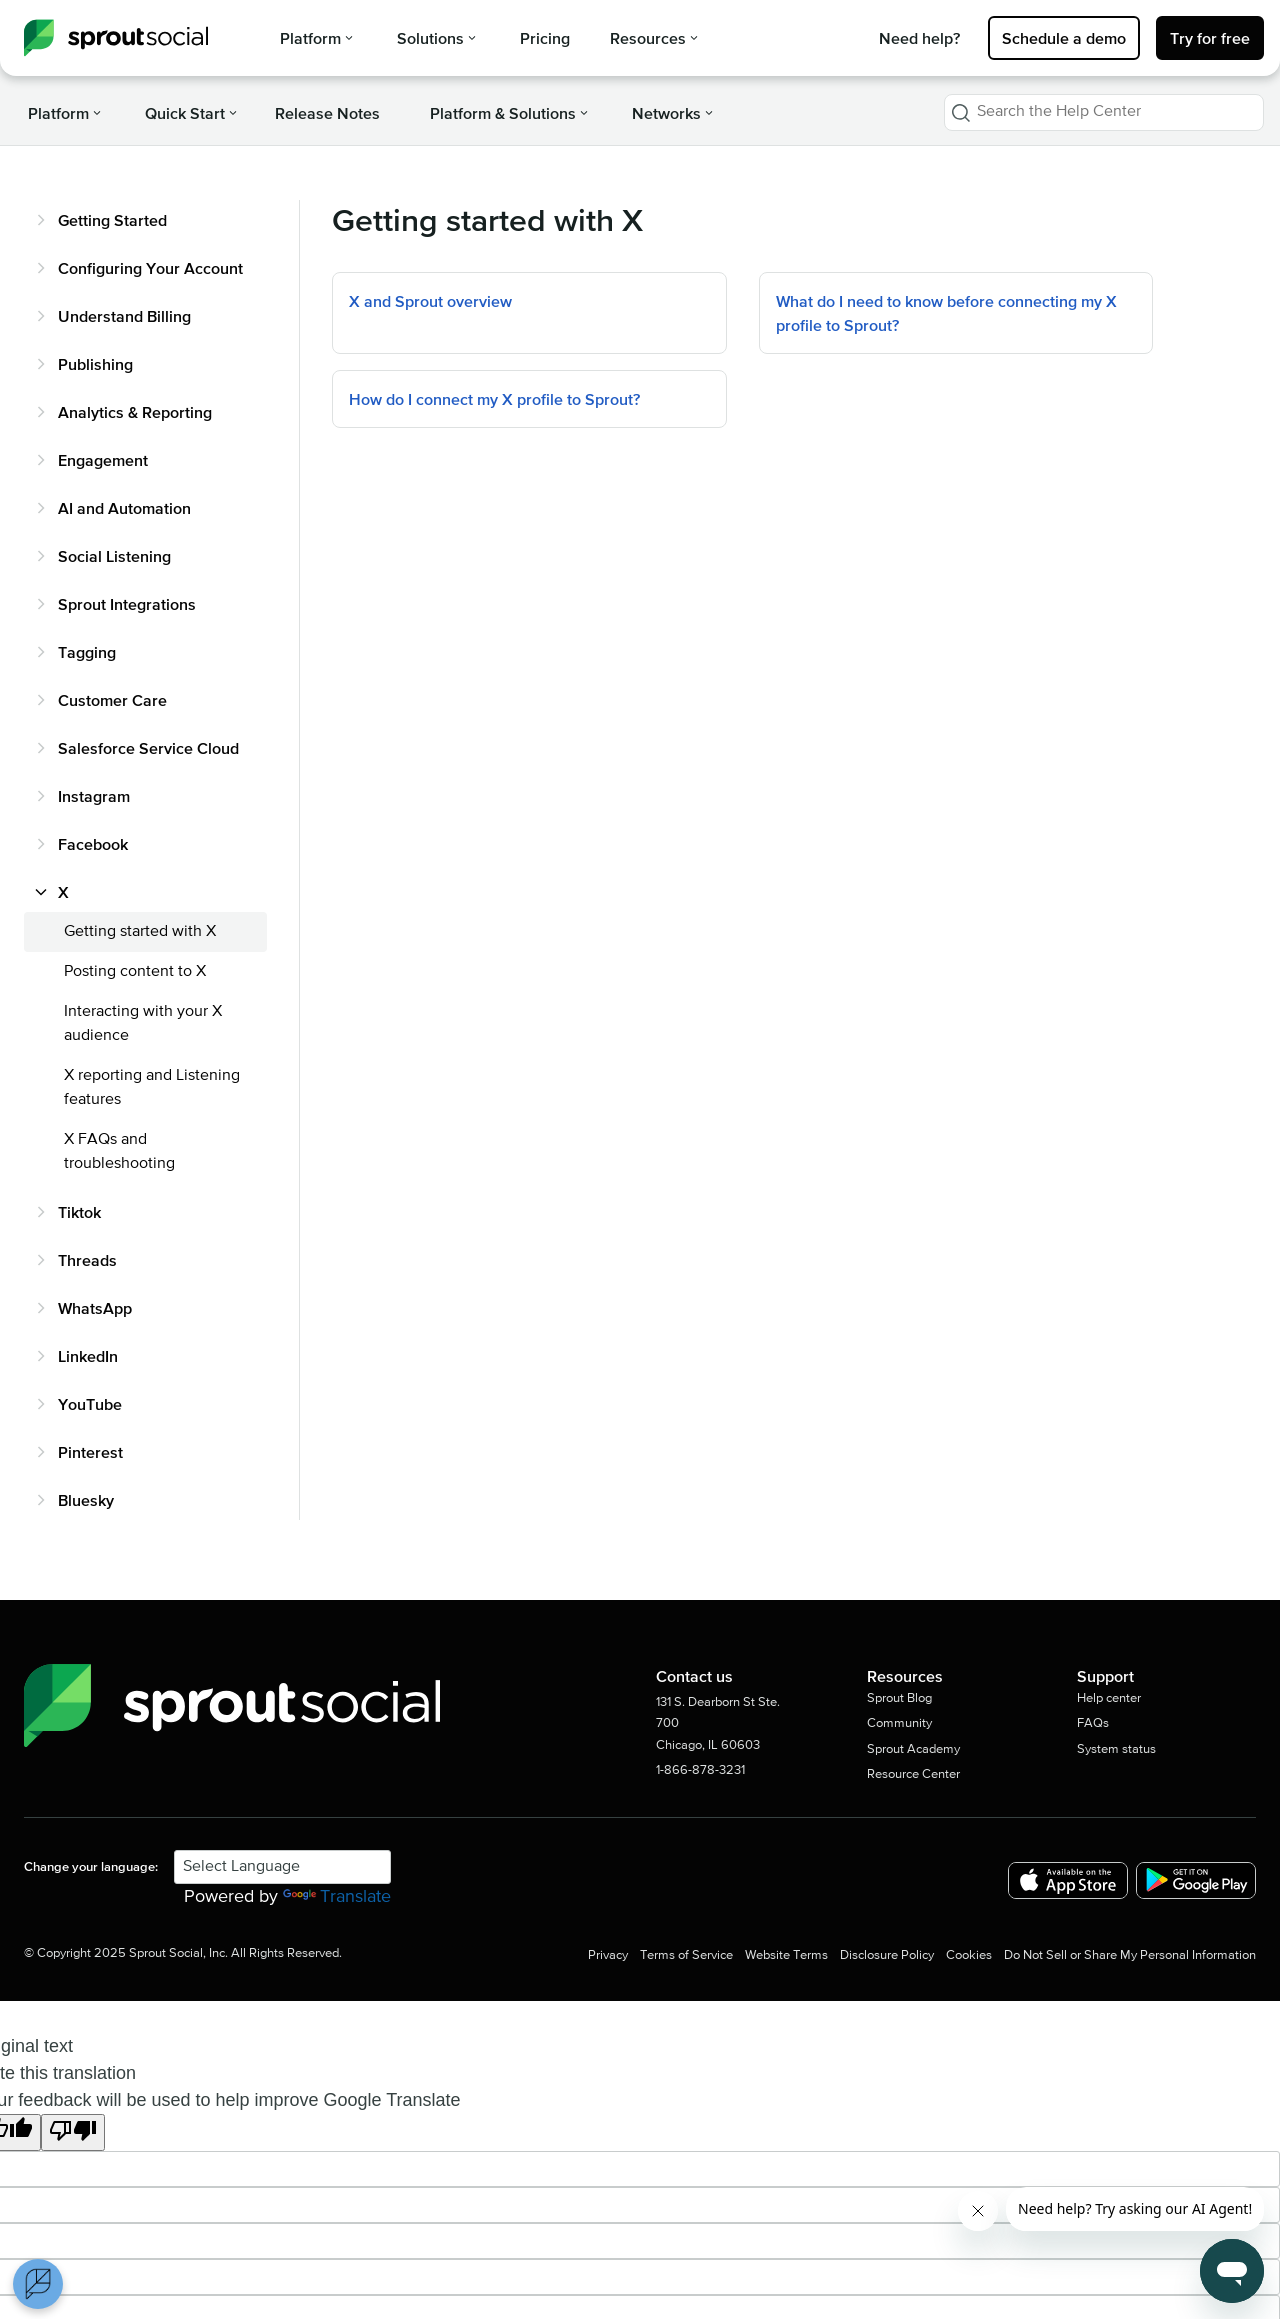 This screenshot has width=1280, height=2319. I want to click on Instagram, so click(94, 796).